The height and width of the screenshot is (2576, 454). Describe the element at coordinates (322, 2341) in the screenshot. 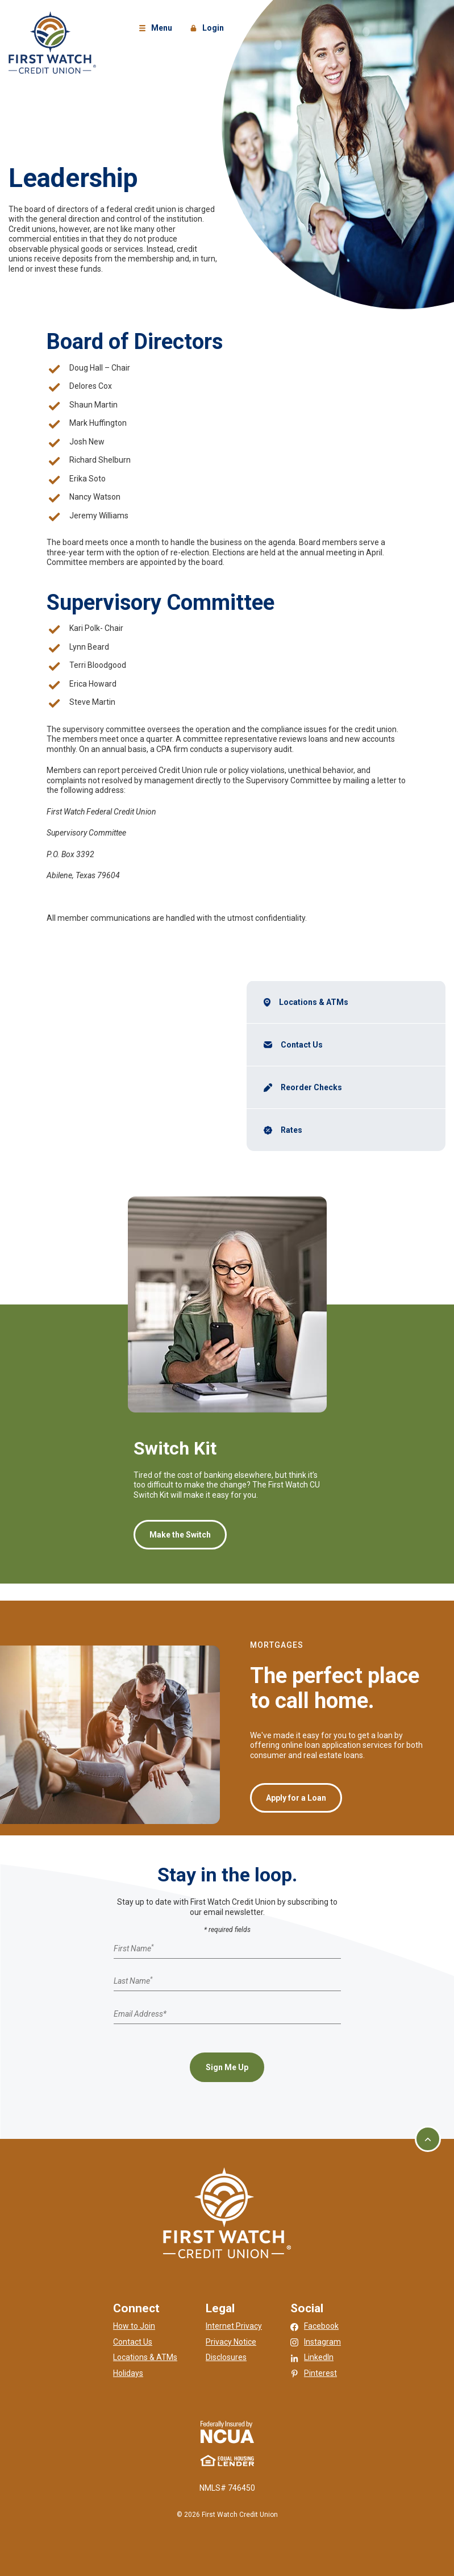

I see `Instagram` at that location.